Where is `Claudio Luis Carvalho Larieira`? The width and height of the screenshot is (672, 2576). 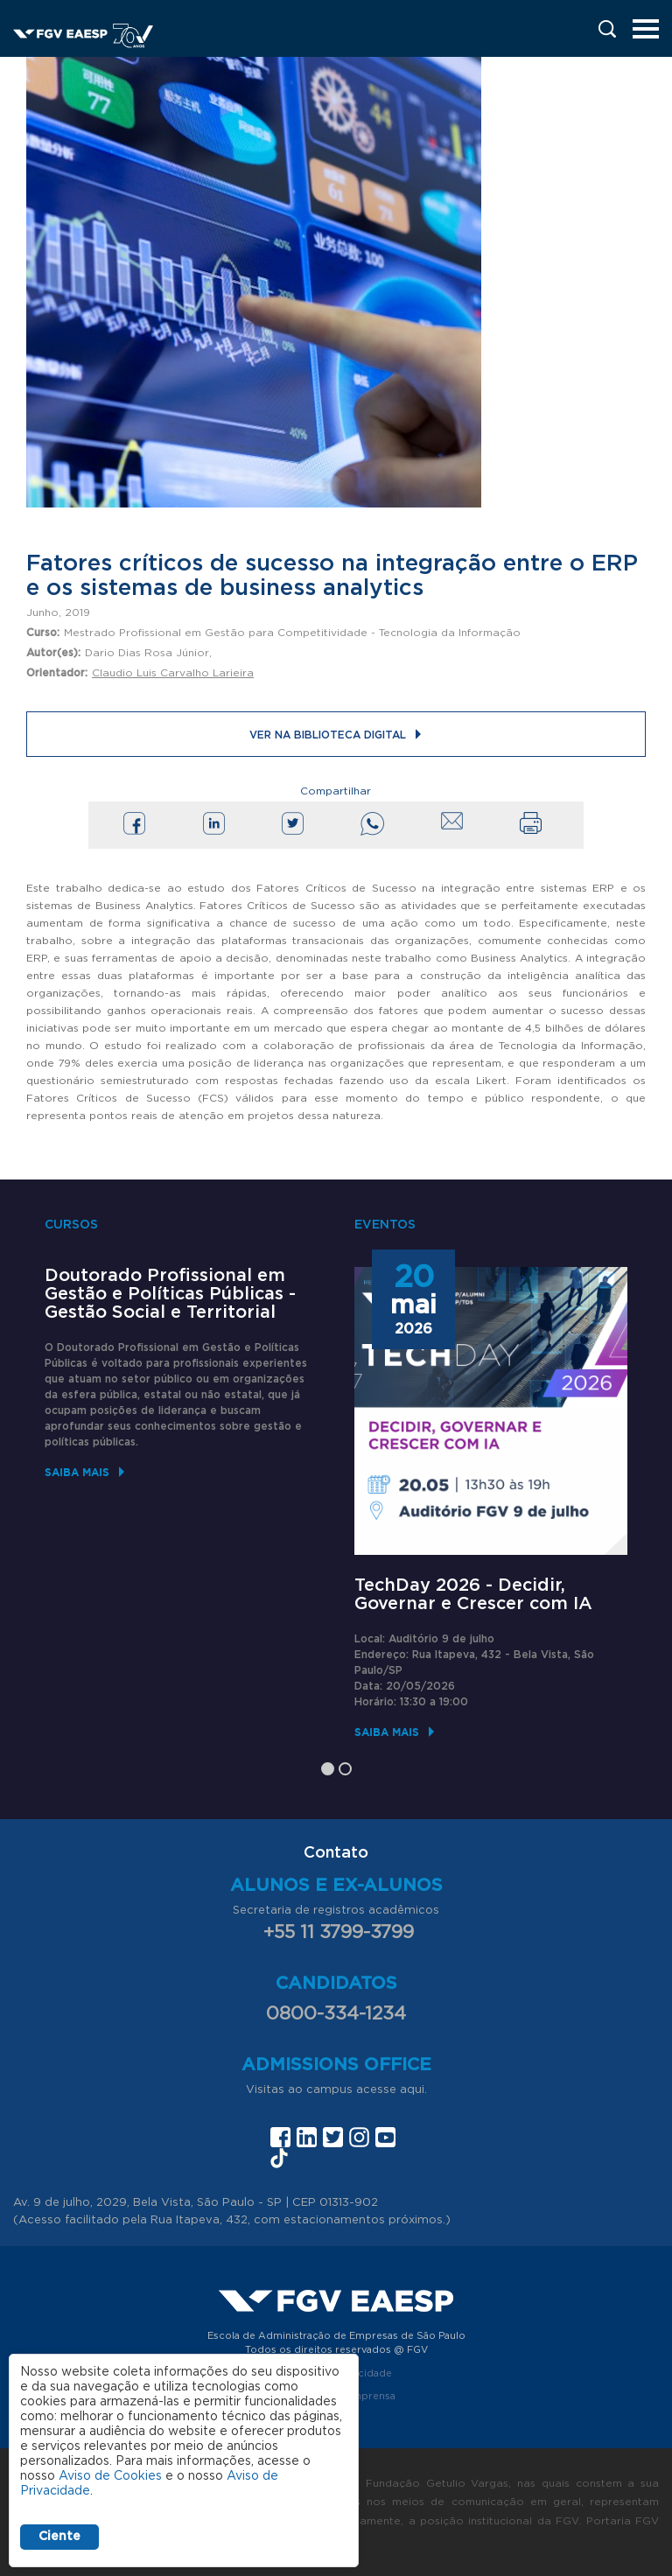 Claudio Luis Carvalho Larieira is located at coordinates (173, 673).